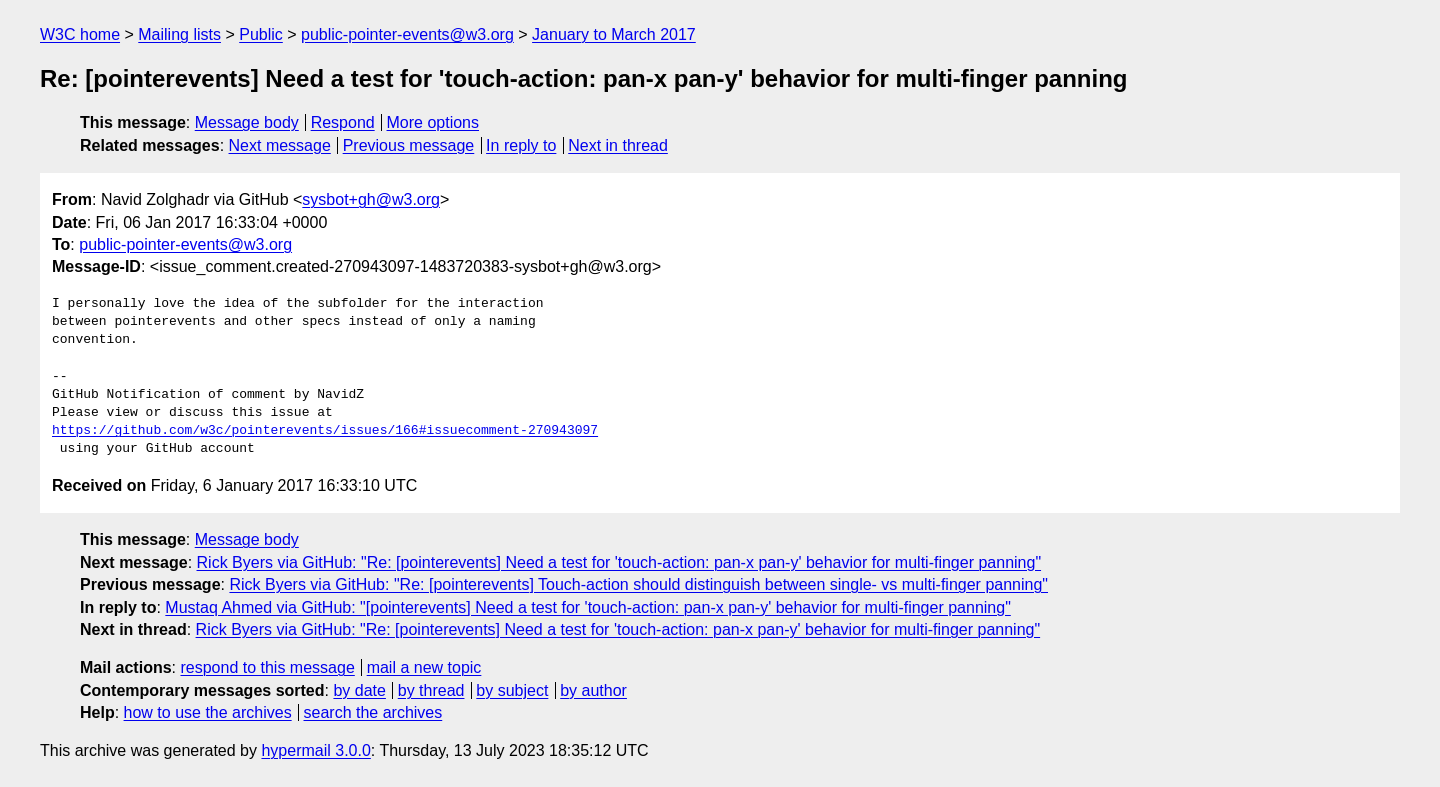 Image resolution: width=1440 pixels, height=787 pixels. I want to click on Rick Byers via GitHub: "Re: [pointerevents] Touch-action should distinguish between single- vs multi-finger panning", so click(638, 584).